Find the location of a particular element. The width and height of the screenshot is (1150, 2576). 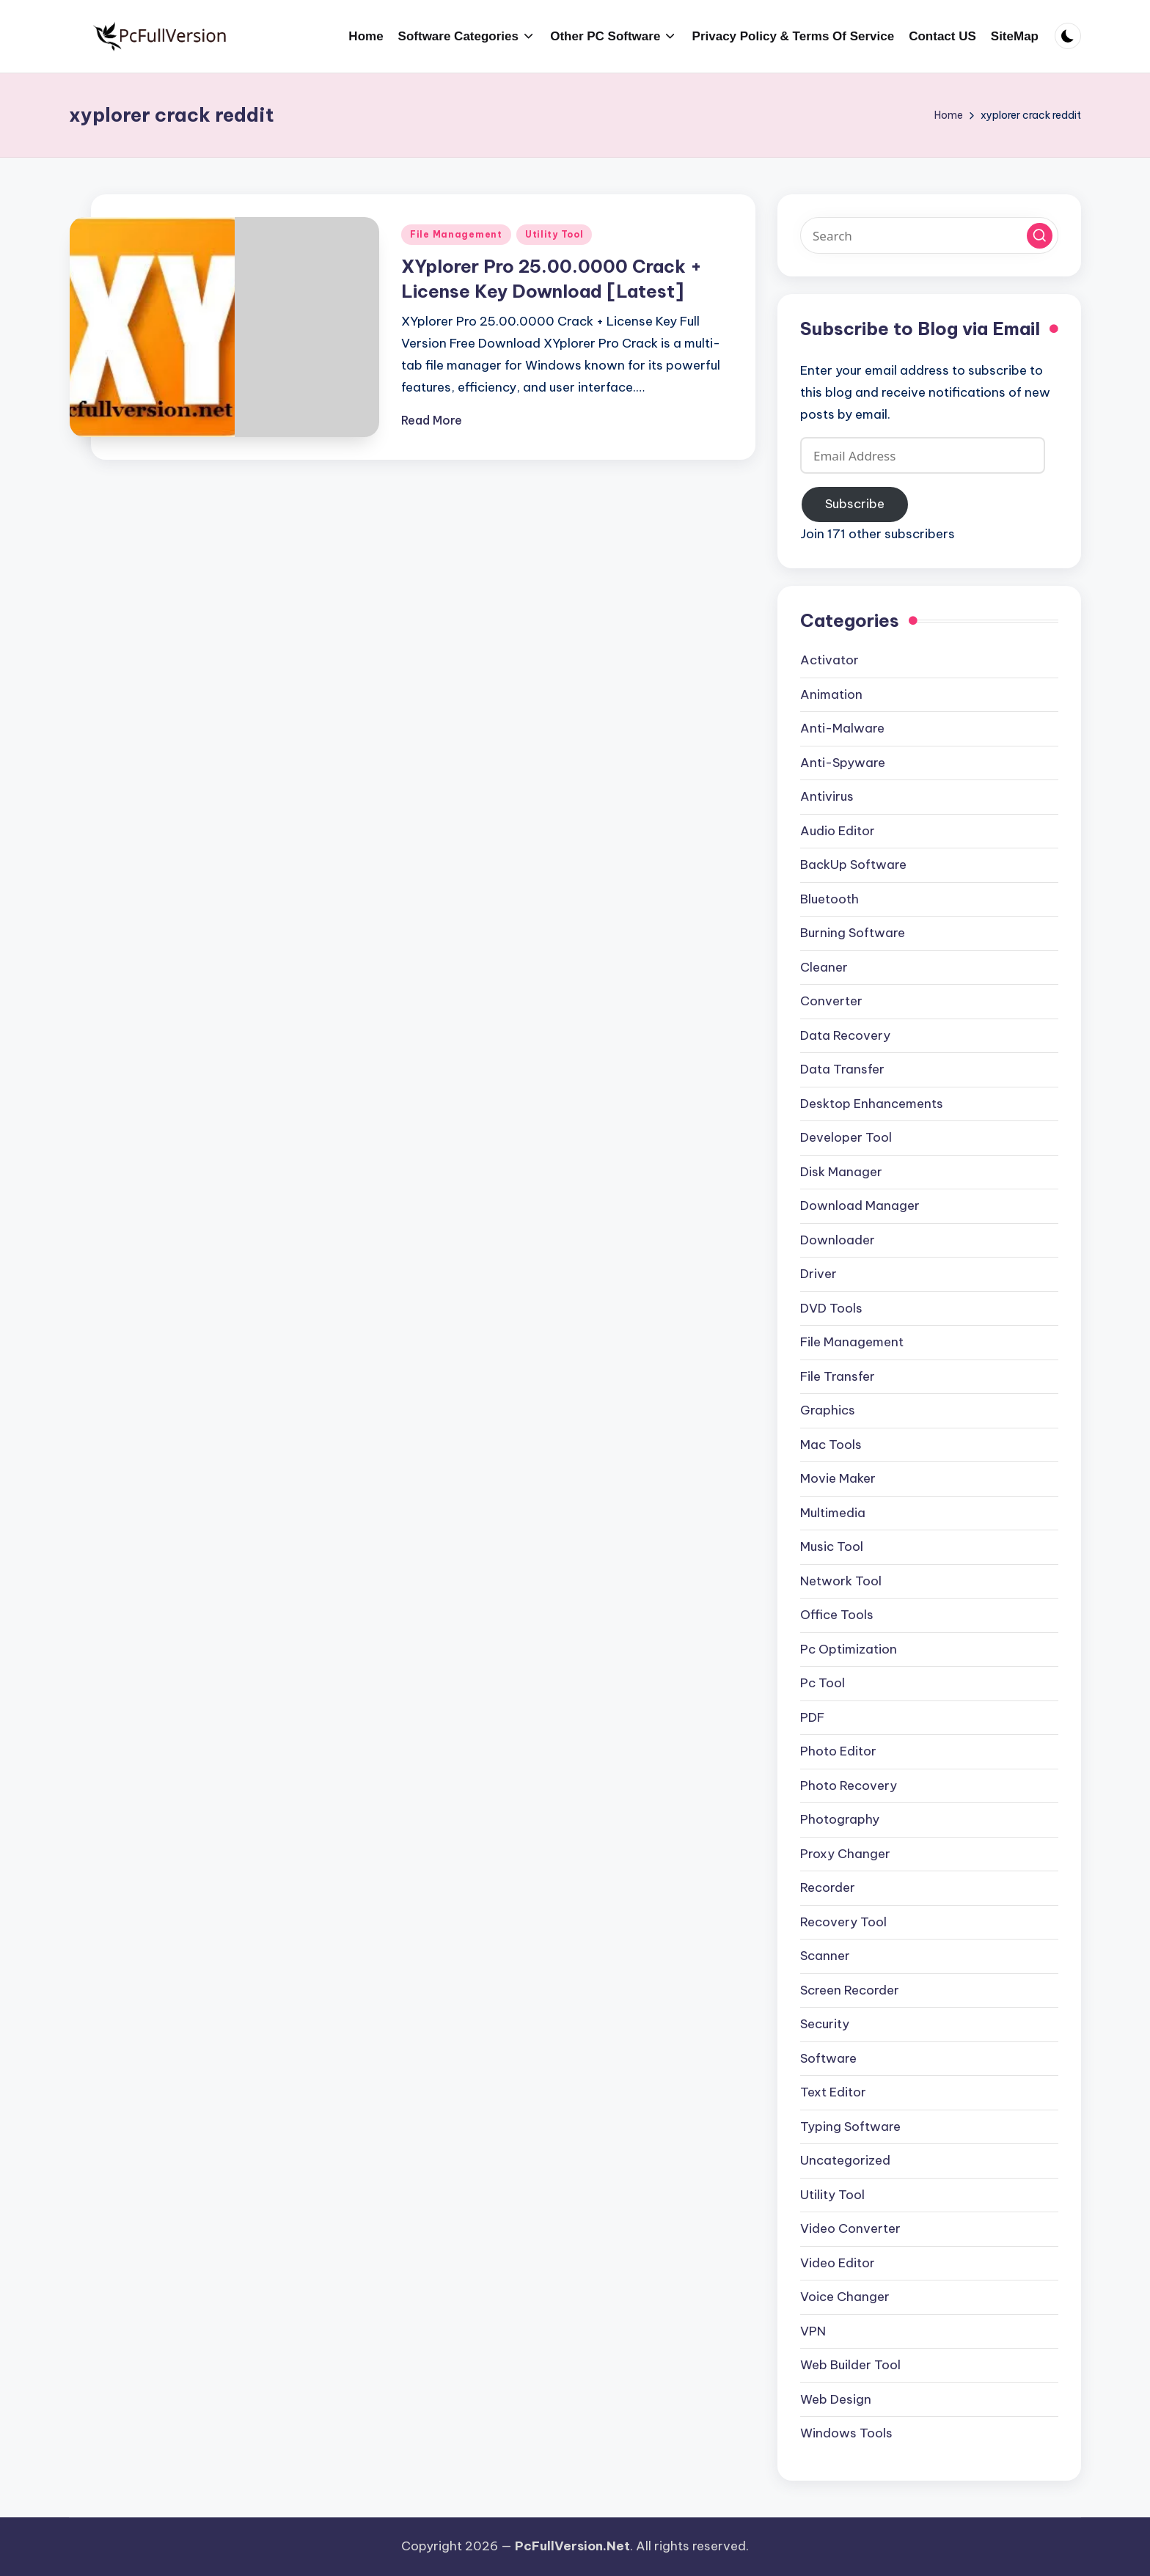

DVD Tools is located at coordinates (831, 1308).